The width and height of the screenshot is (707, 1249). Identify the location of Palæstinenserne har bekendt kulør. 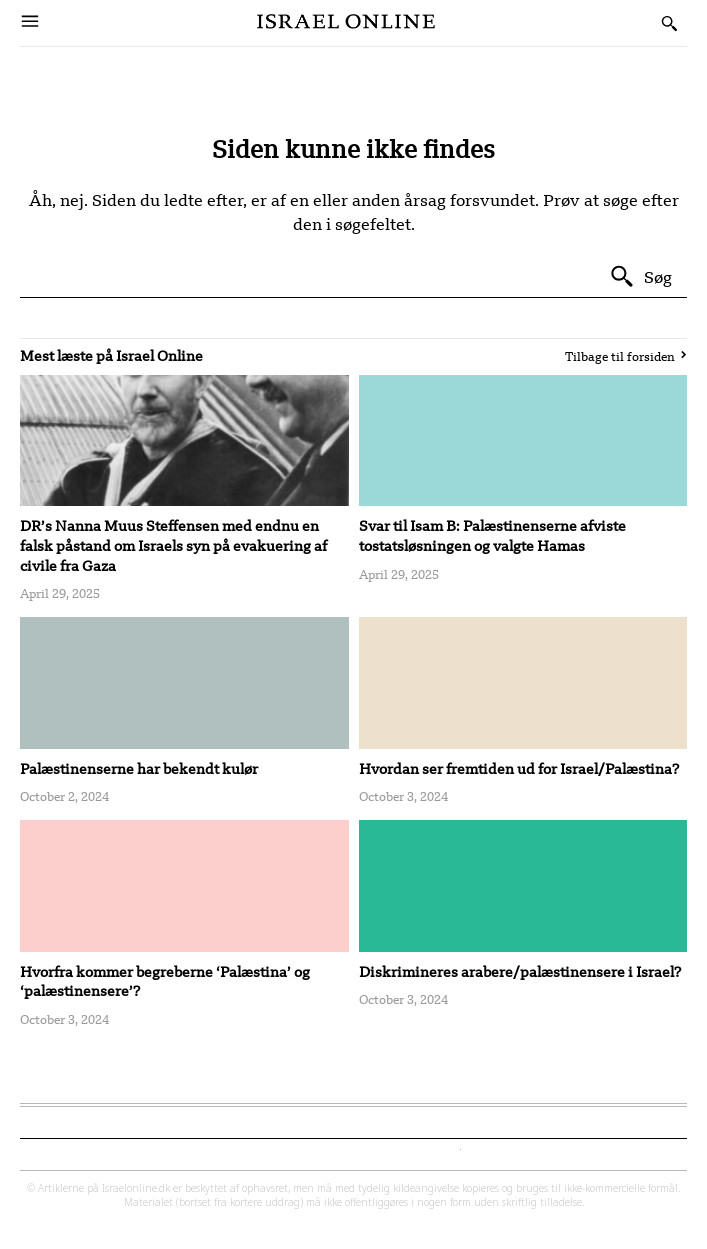
(139, 768).